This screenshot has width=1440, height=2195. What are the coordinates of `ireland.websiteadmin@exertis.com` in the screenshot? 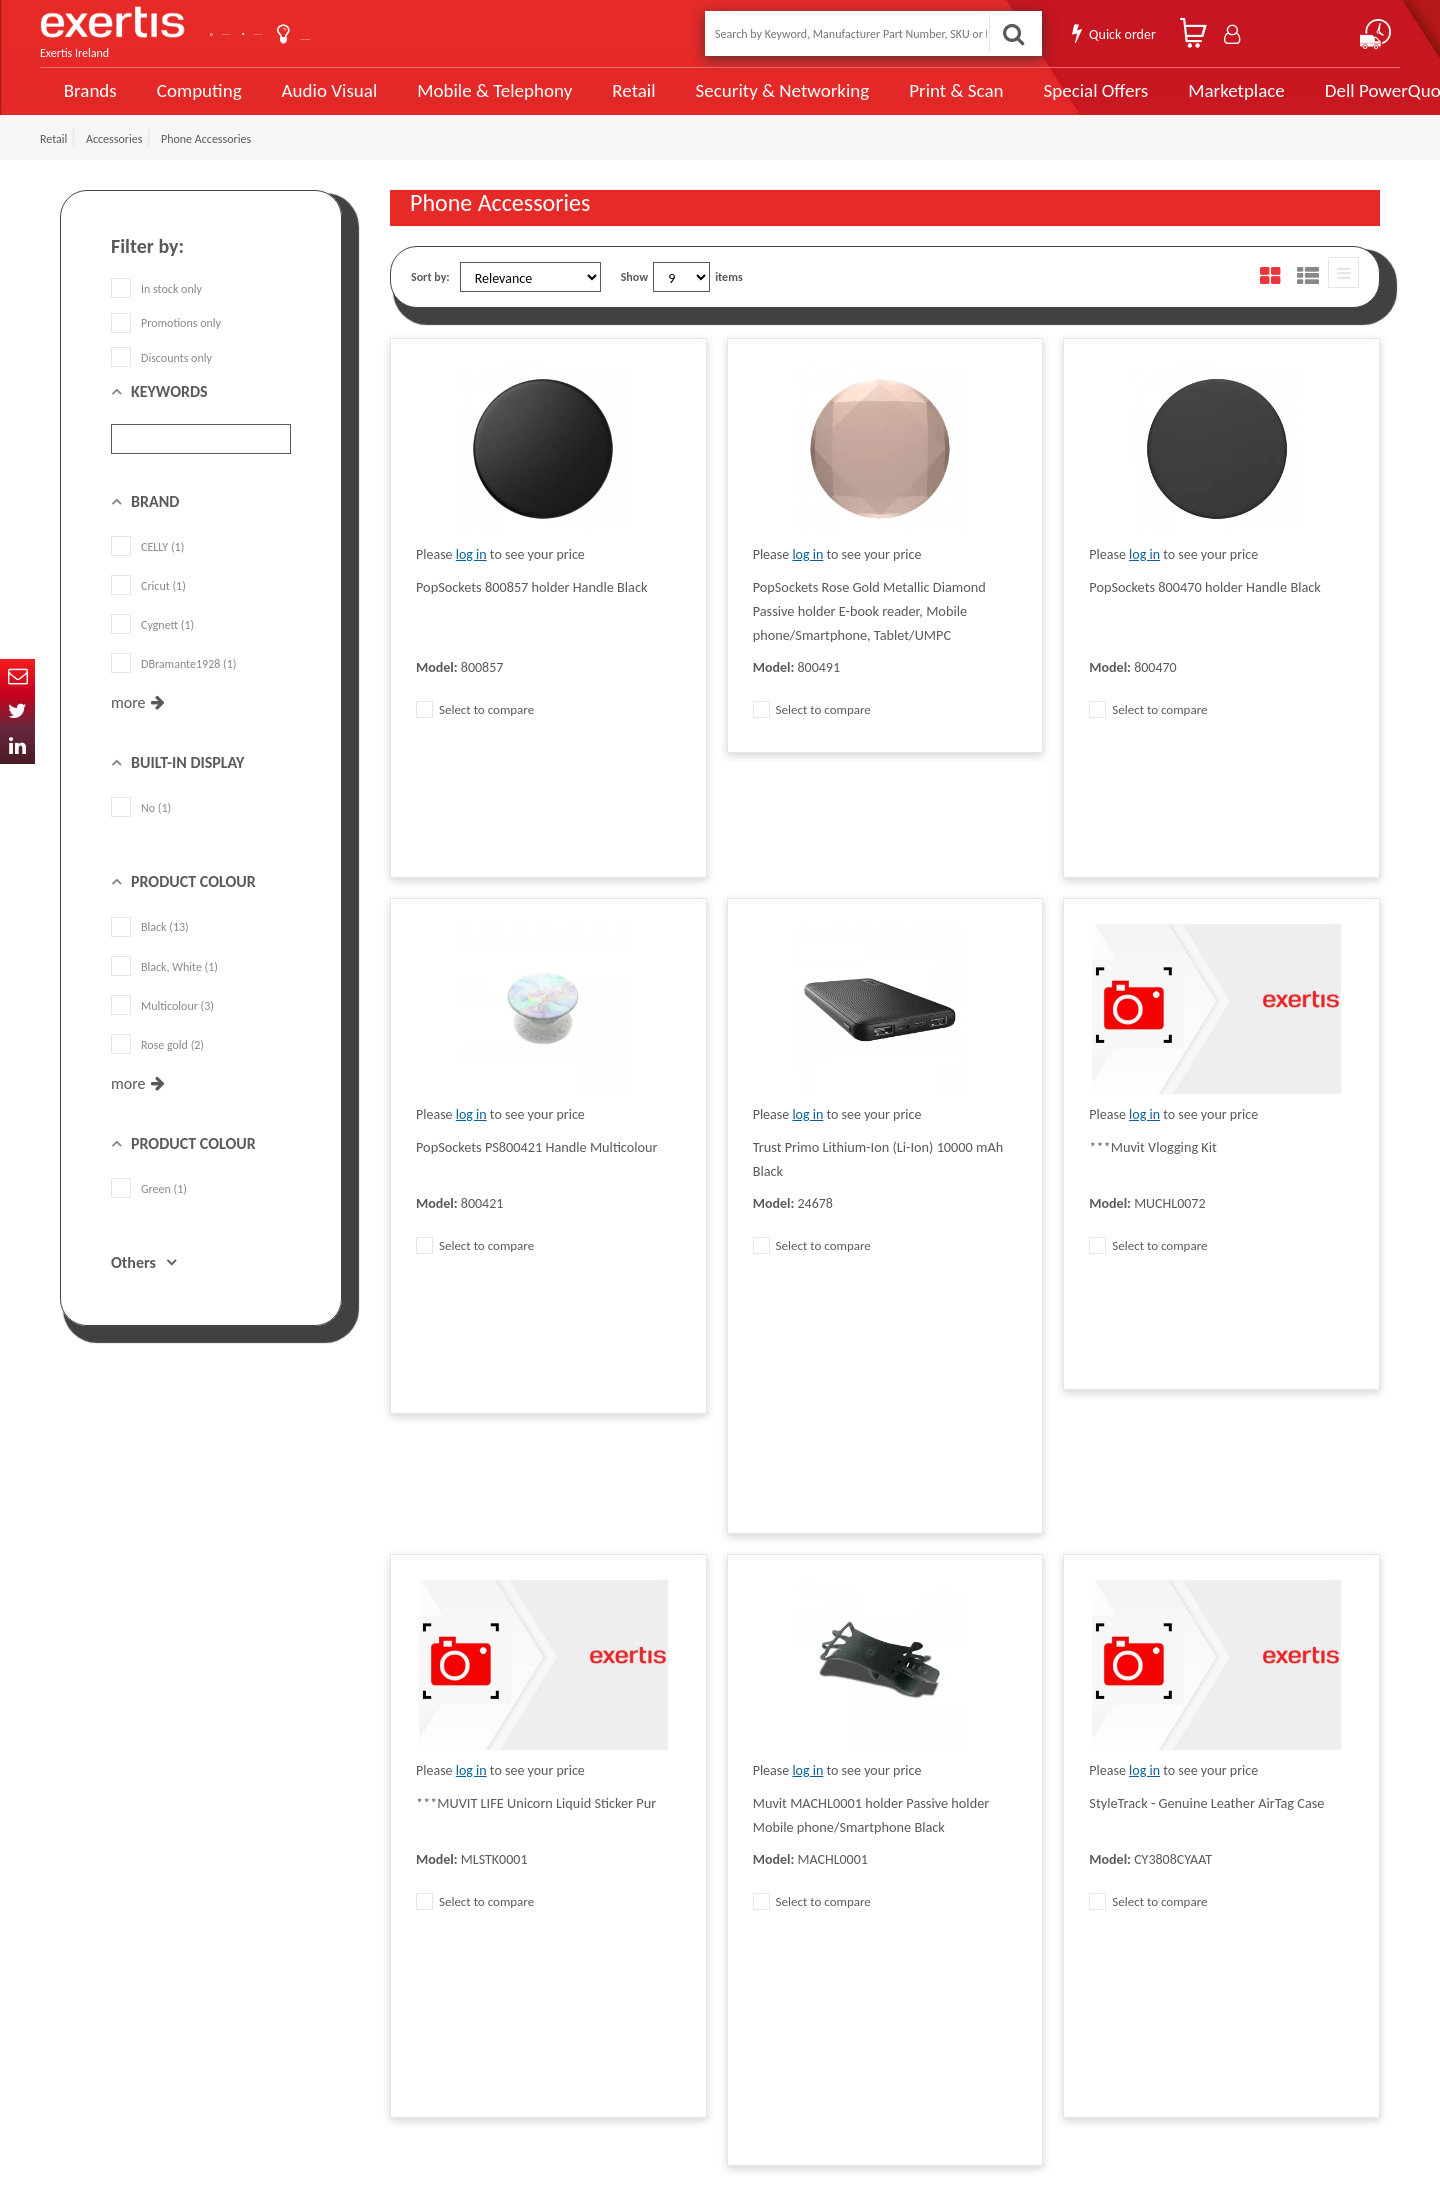 It's located at (220, 1997).